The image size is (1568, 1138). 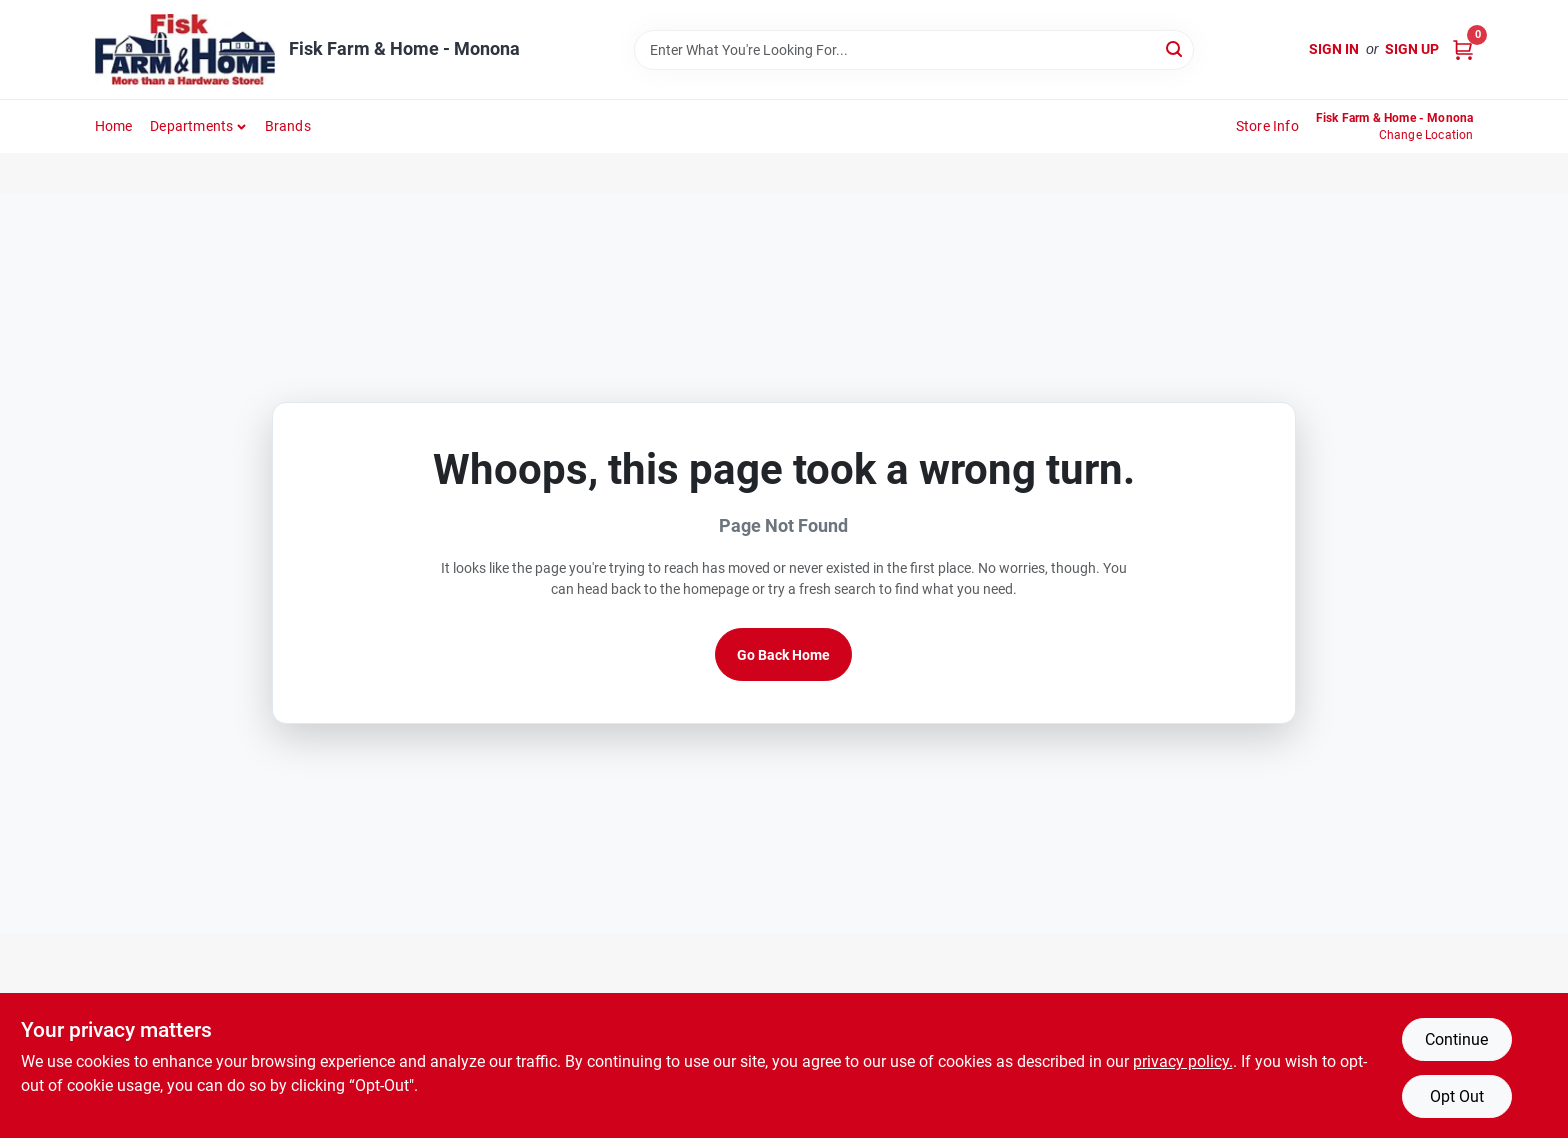 I want to click on [Search], so click(x=1175, y=48).